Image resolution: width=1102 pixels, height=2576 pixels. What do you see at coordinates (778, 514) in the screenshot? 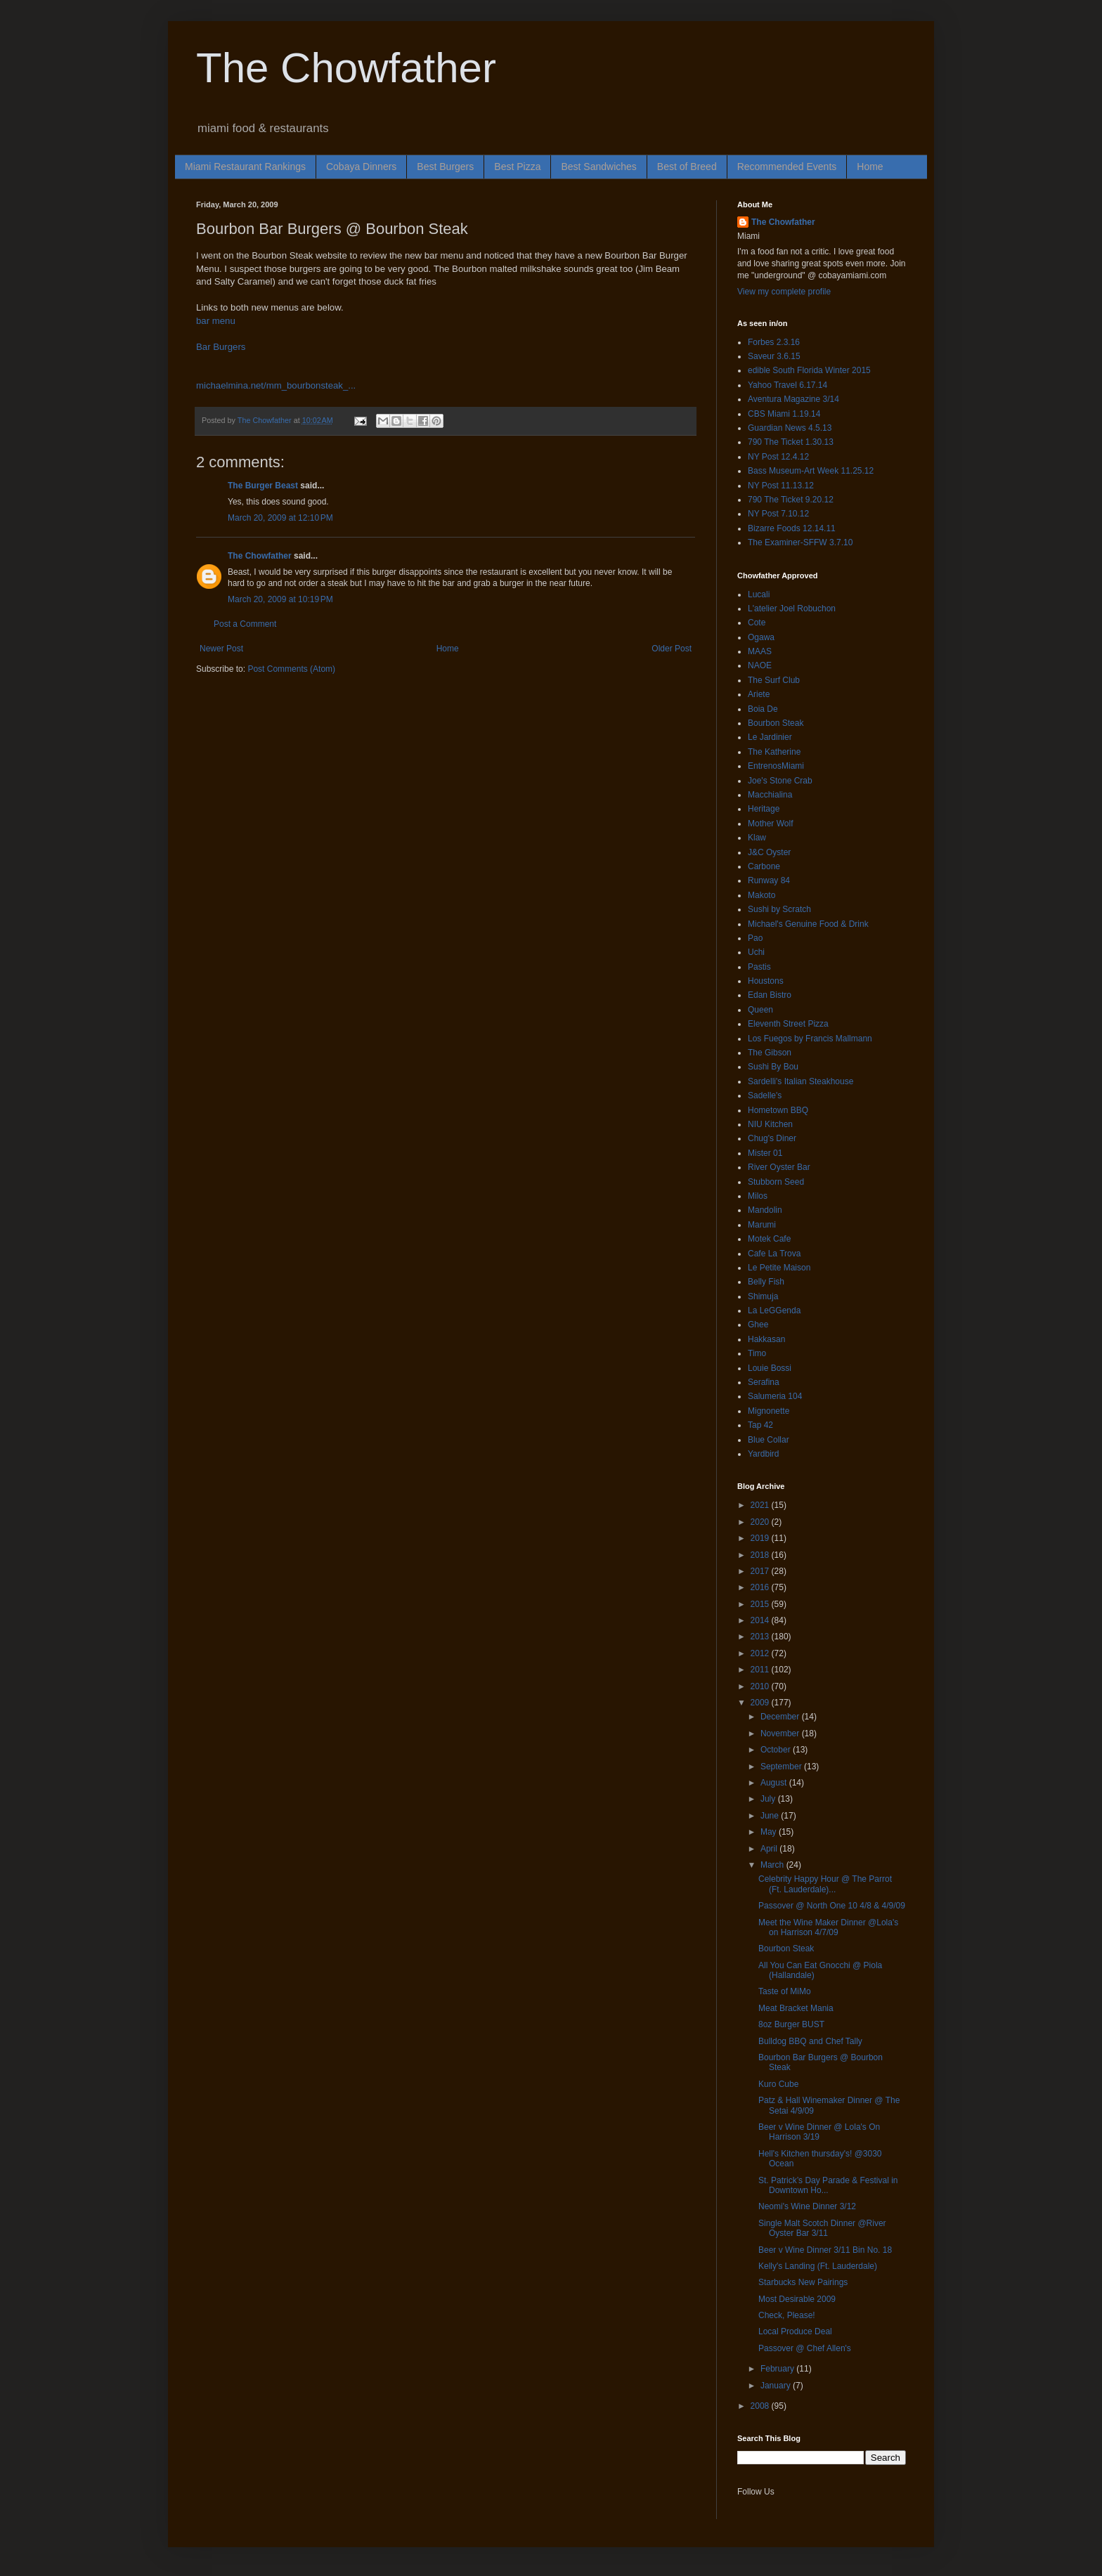
I see `NY Post 7.10.12` at bounding box center [778, 514].